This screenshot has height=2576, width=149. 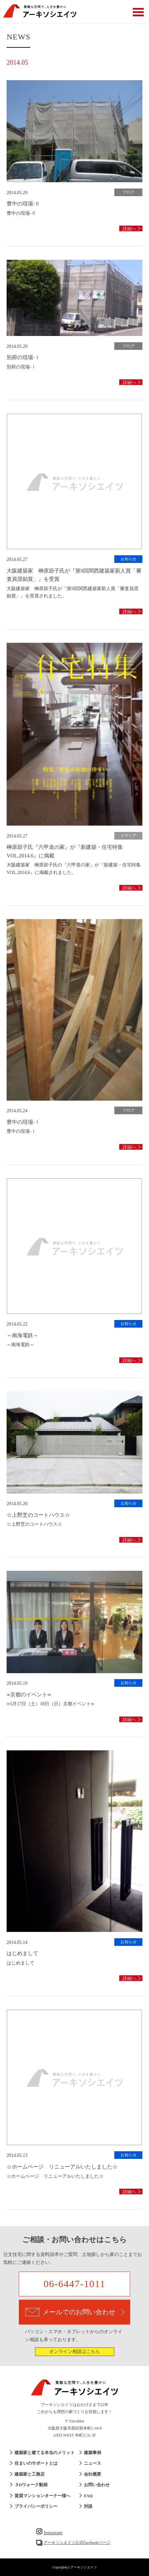 What do you see at coordinates (22, 1335) in the screenshot?
I see `～南海電鉄～` at bounding box center [22, 1335].